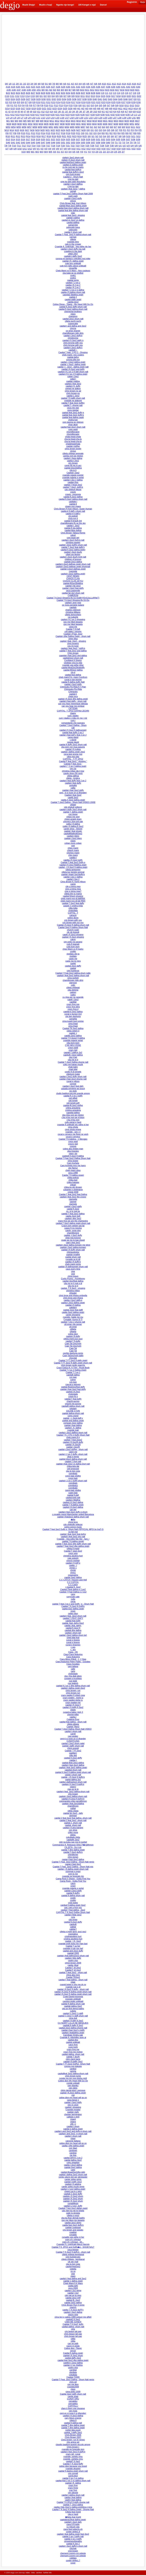  Describe the element at coordinates (73, 1418) in the screenshot. I see `capital - t. 2pod.daff-y` at that location.